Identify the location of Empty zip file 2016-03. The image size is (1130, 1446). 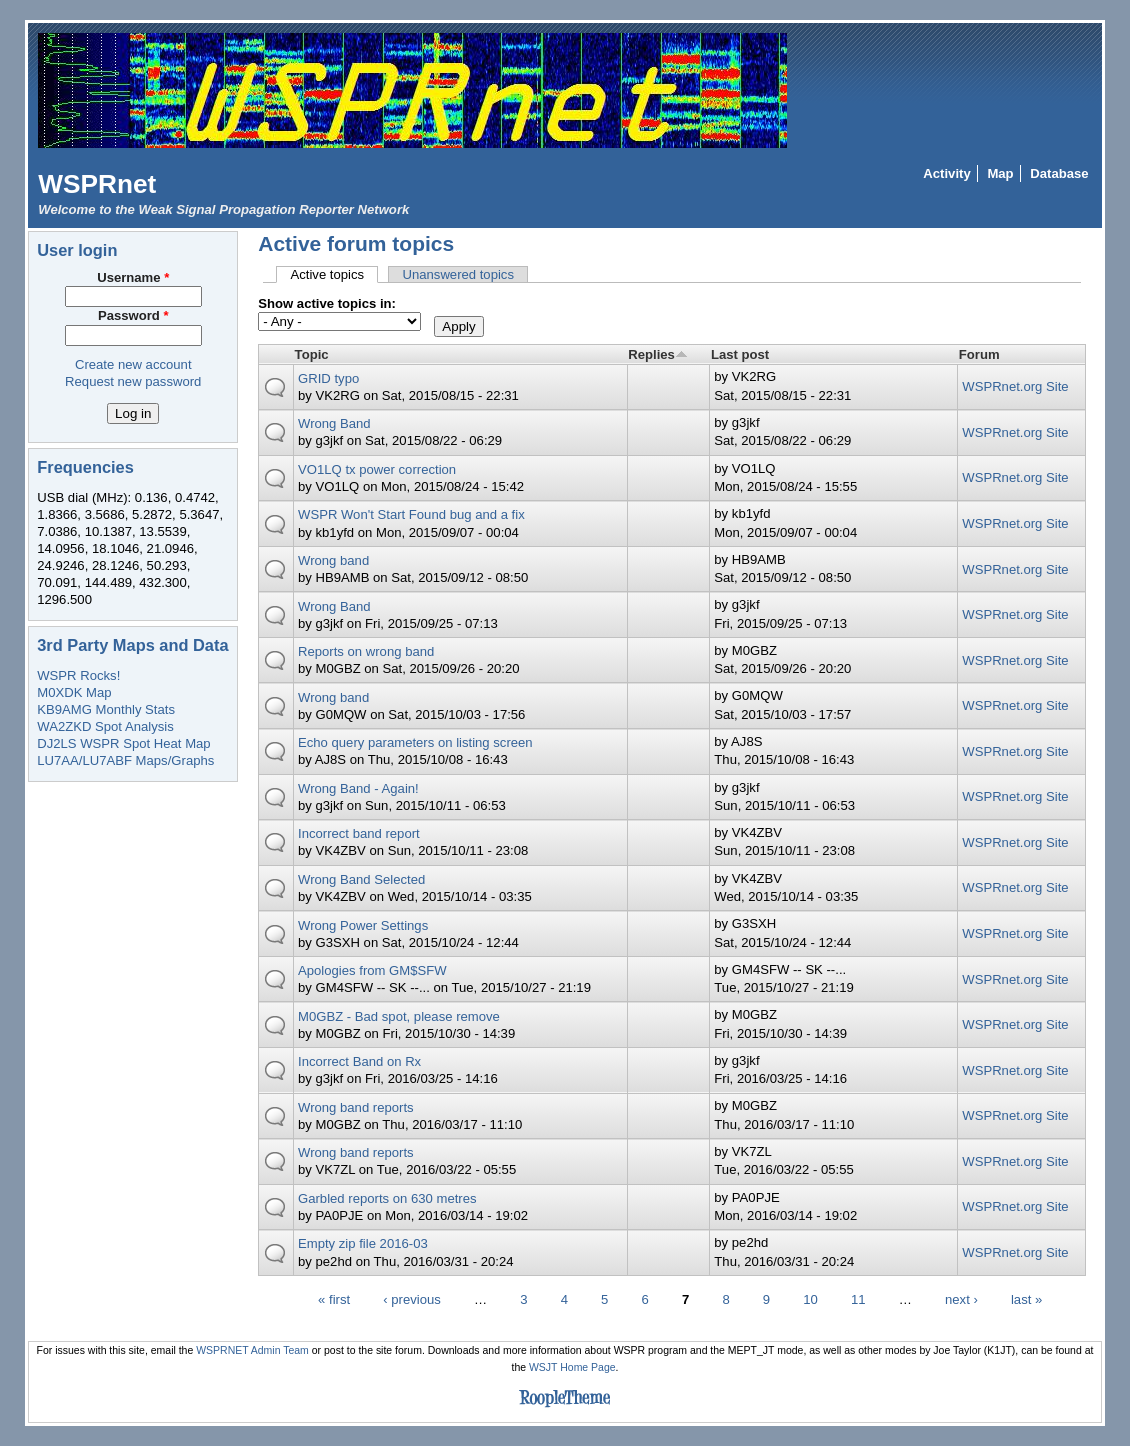
(363, 1243).